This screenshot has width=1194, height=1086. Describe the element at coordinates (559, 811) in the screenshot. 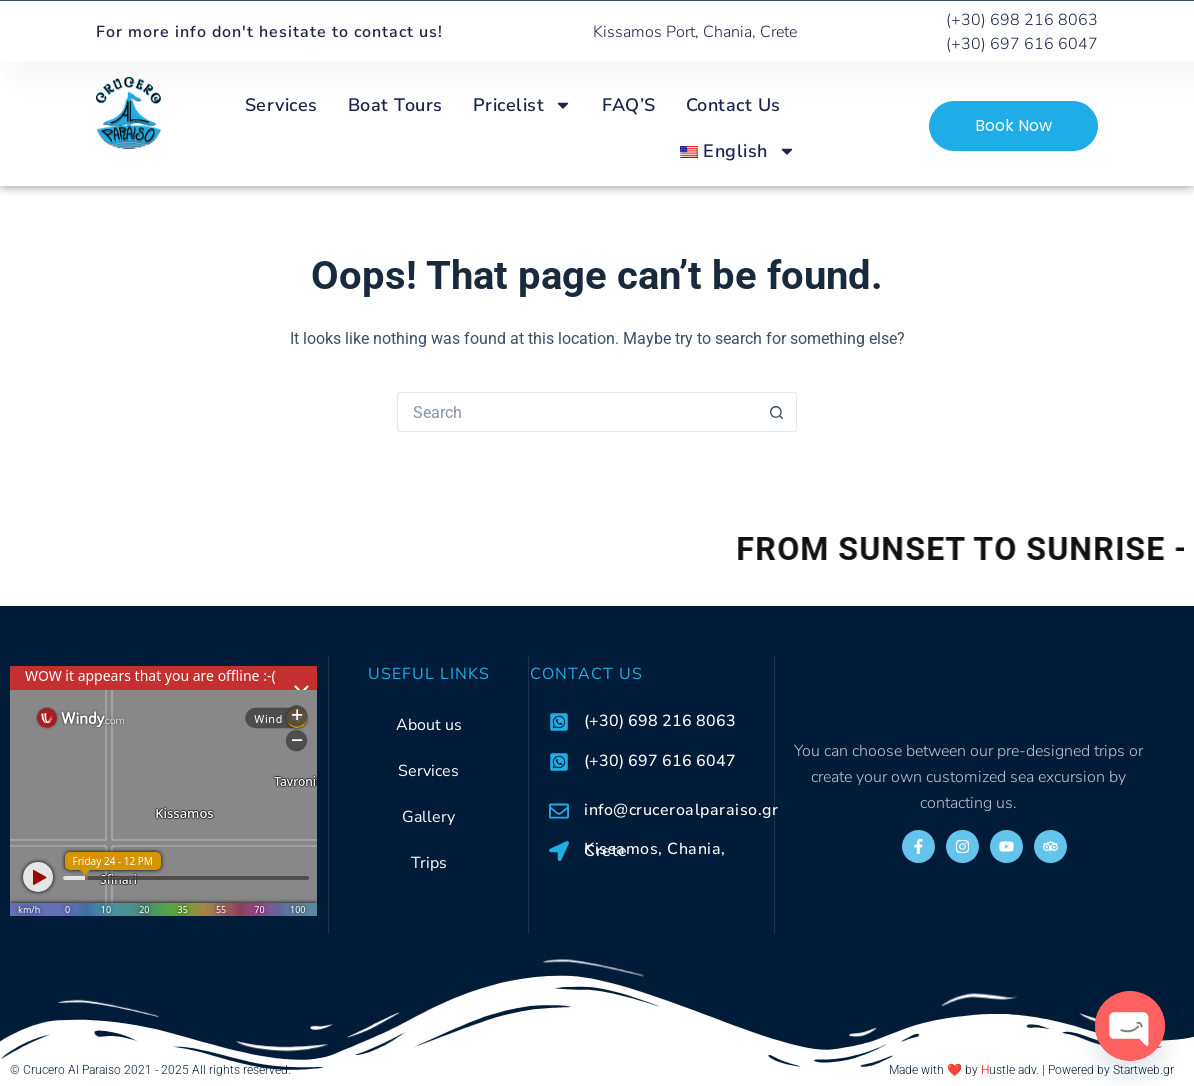

I see `[info@cruceroalparaiso.gr]` at that location.